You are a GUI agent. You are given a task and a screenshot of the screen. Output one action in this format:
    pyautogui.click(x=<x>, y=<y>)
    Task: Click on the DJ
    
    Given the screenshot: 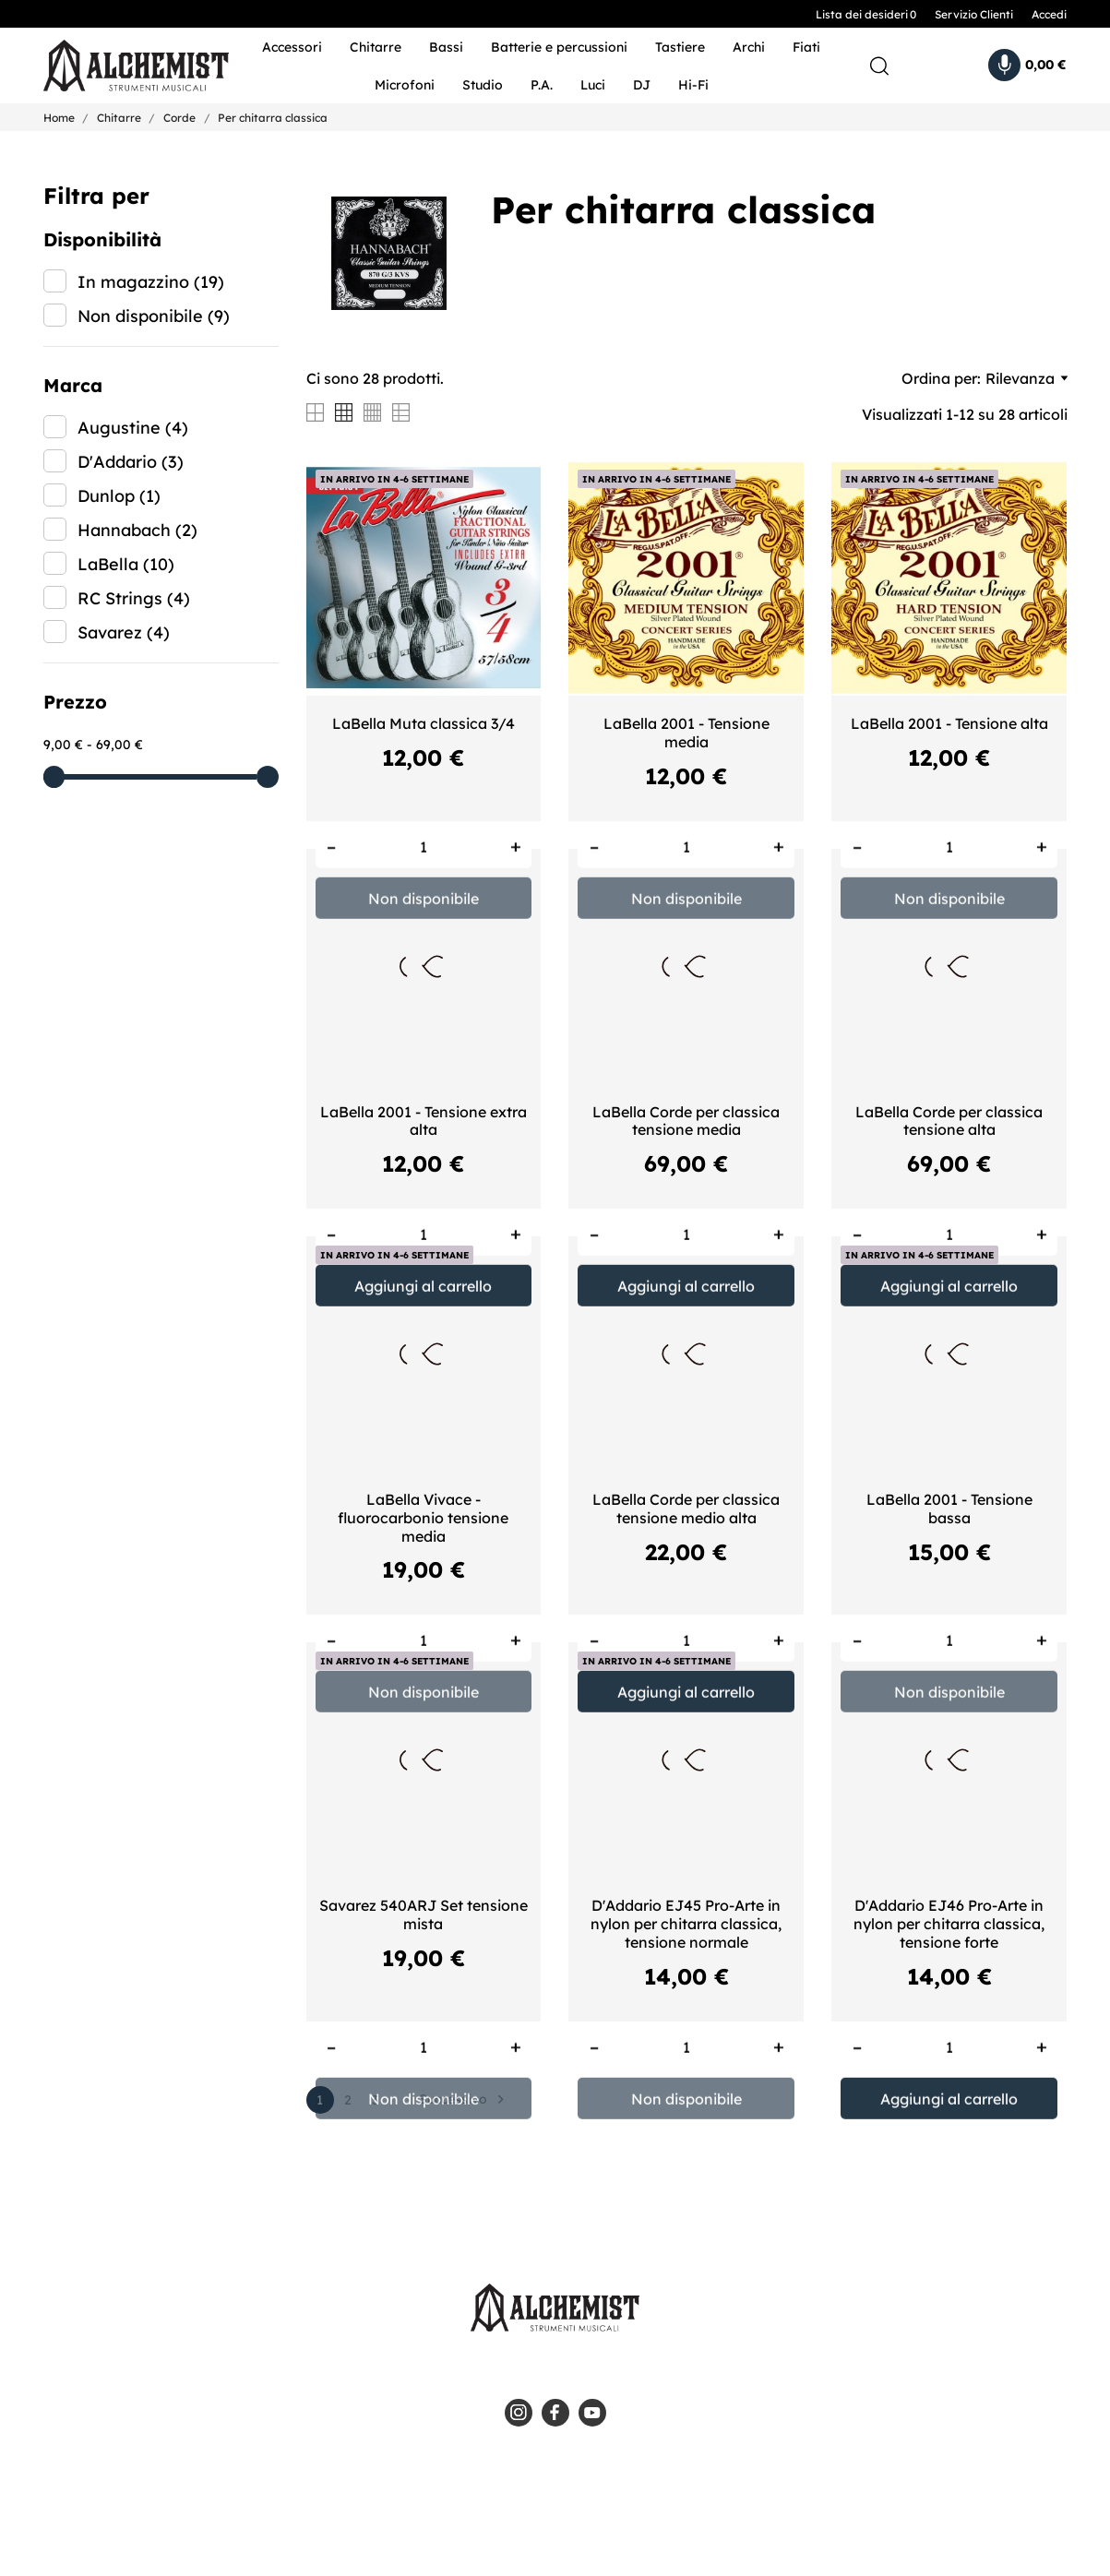 What is the action you would take?
    pyautogui.click(x=641, y=85)
    